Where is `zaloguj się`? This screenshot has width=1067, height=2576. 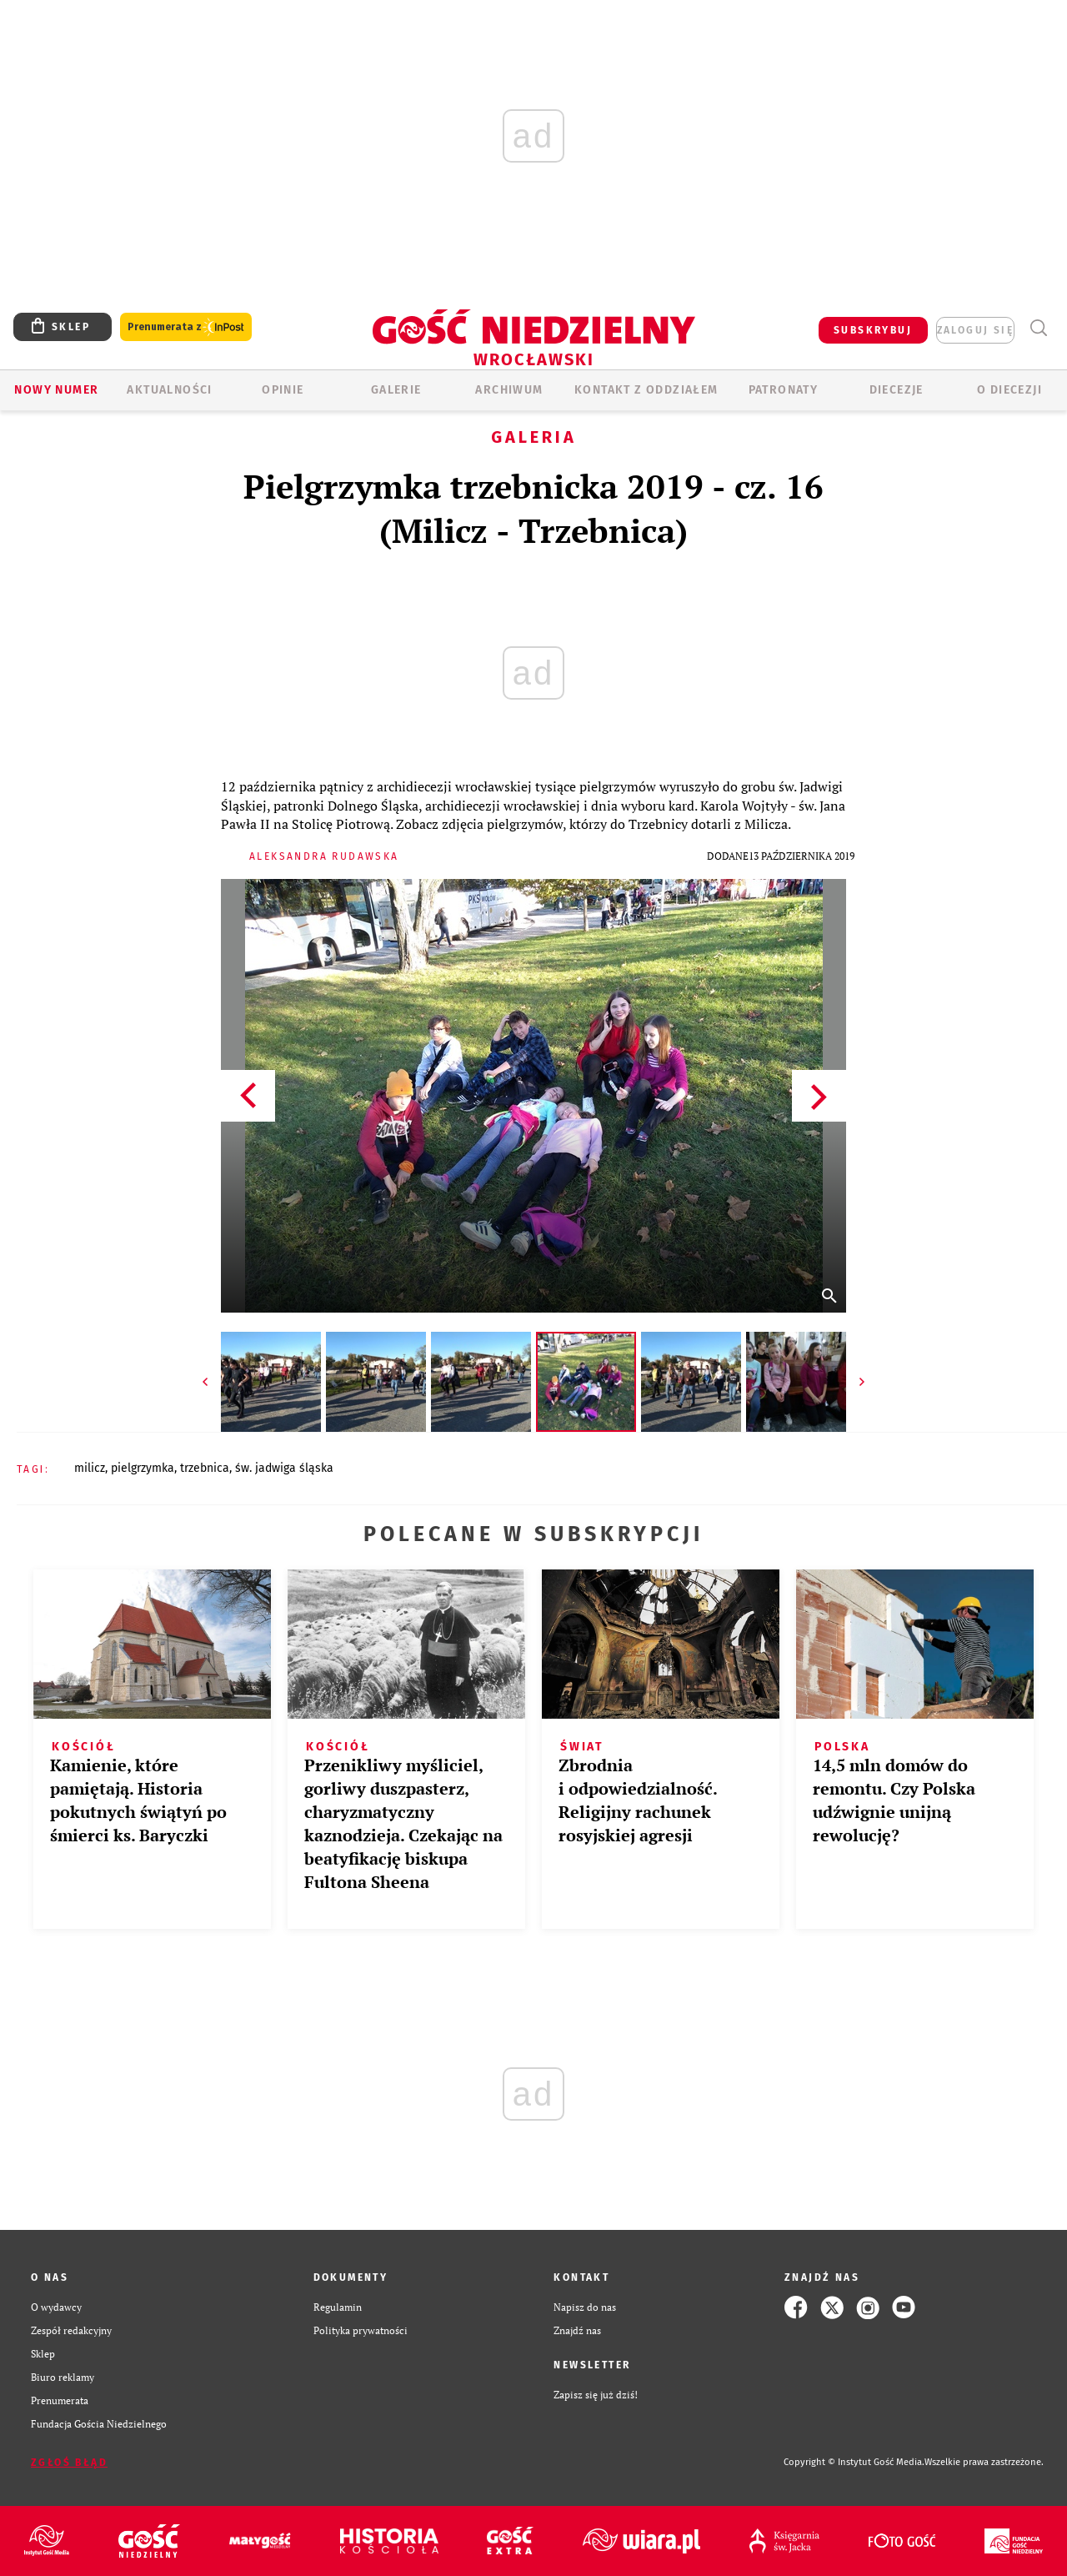 zaloguj się is located at coordinates (975, 330).